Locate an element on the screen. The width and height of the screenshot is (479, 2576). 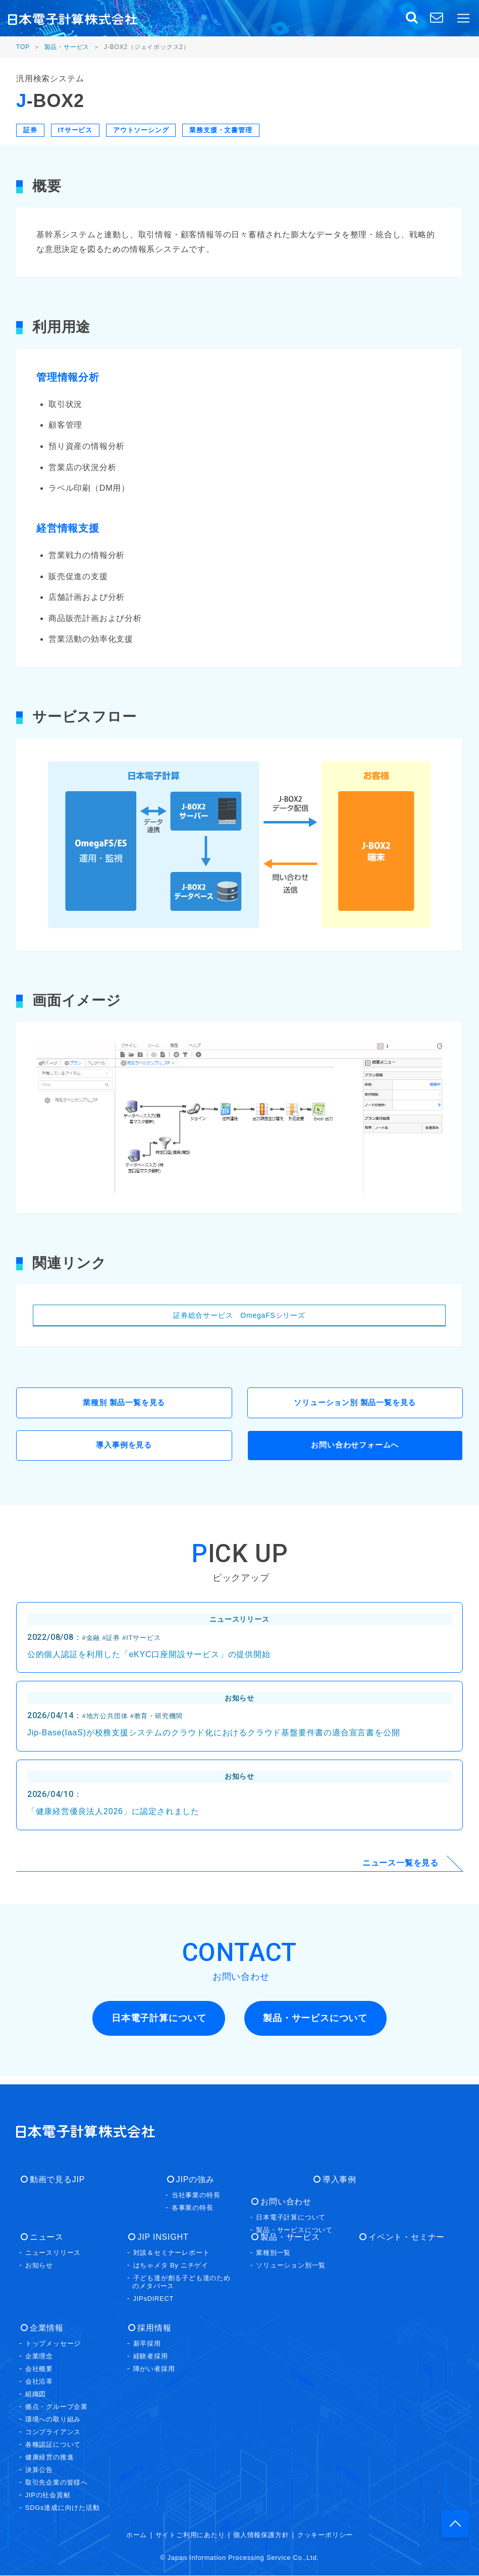
Jip-Base(IaaS)が校務支援システムのクラウド化におけるクラウド基盤要件書の適合宣言書を公開 is located at coordinates (213, 1738).